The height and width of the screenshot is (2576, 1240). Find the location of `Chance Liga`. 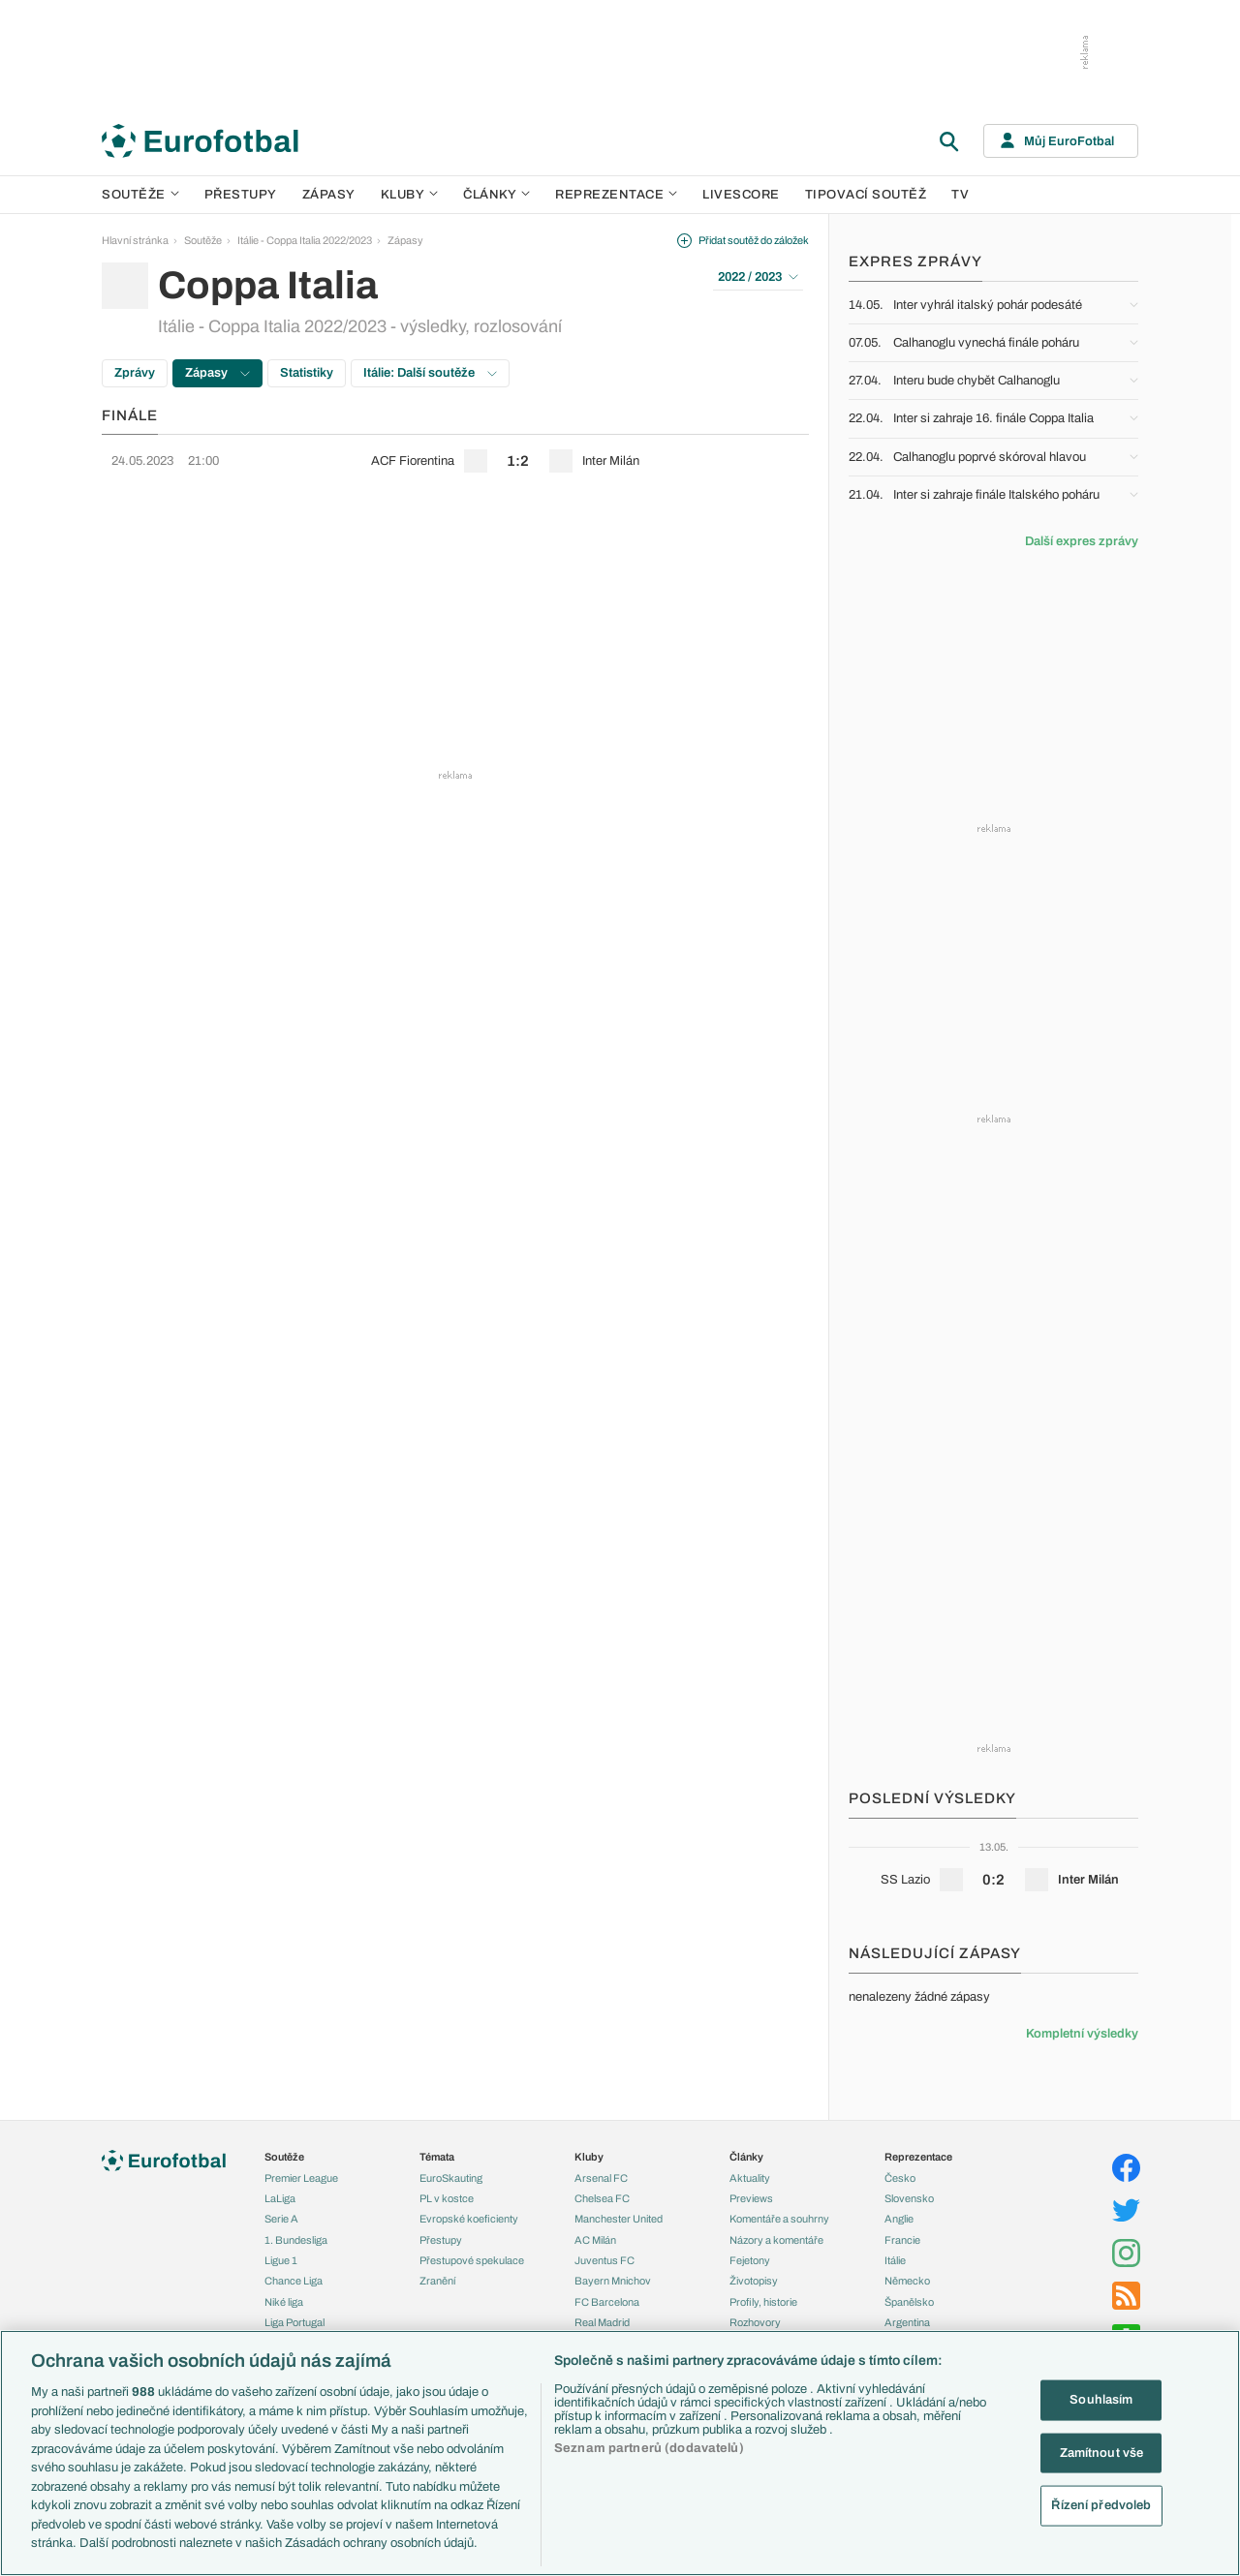

Chance Liga is located at coordinates (293, 2280).